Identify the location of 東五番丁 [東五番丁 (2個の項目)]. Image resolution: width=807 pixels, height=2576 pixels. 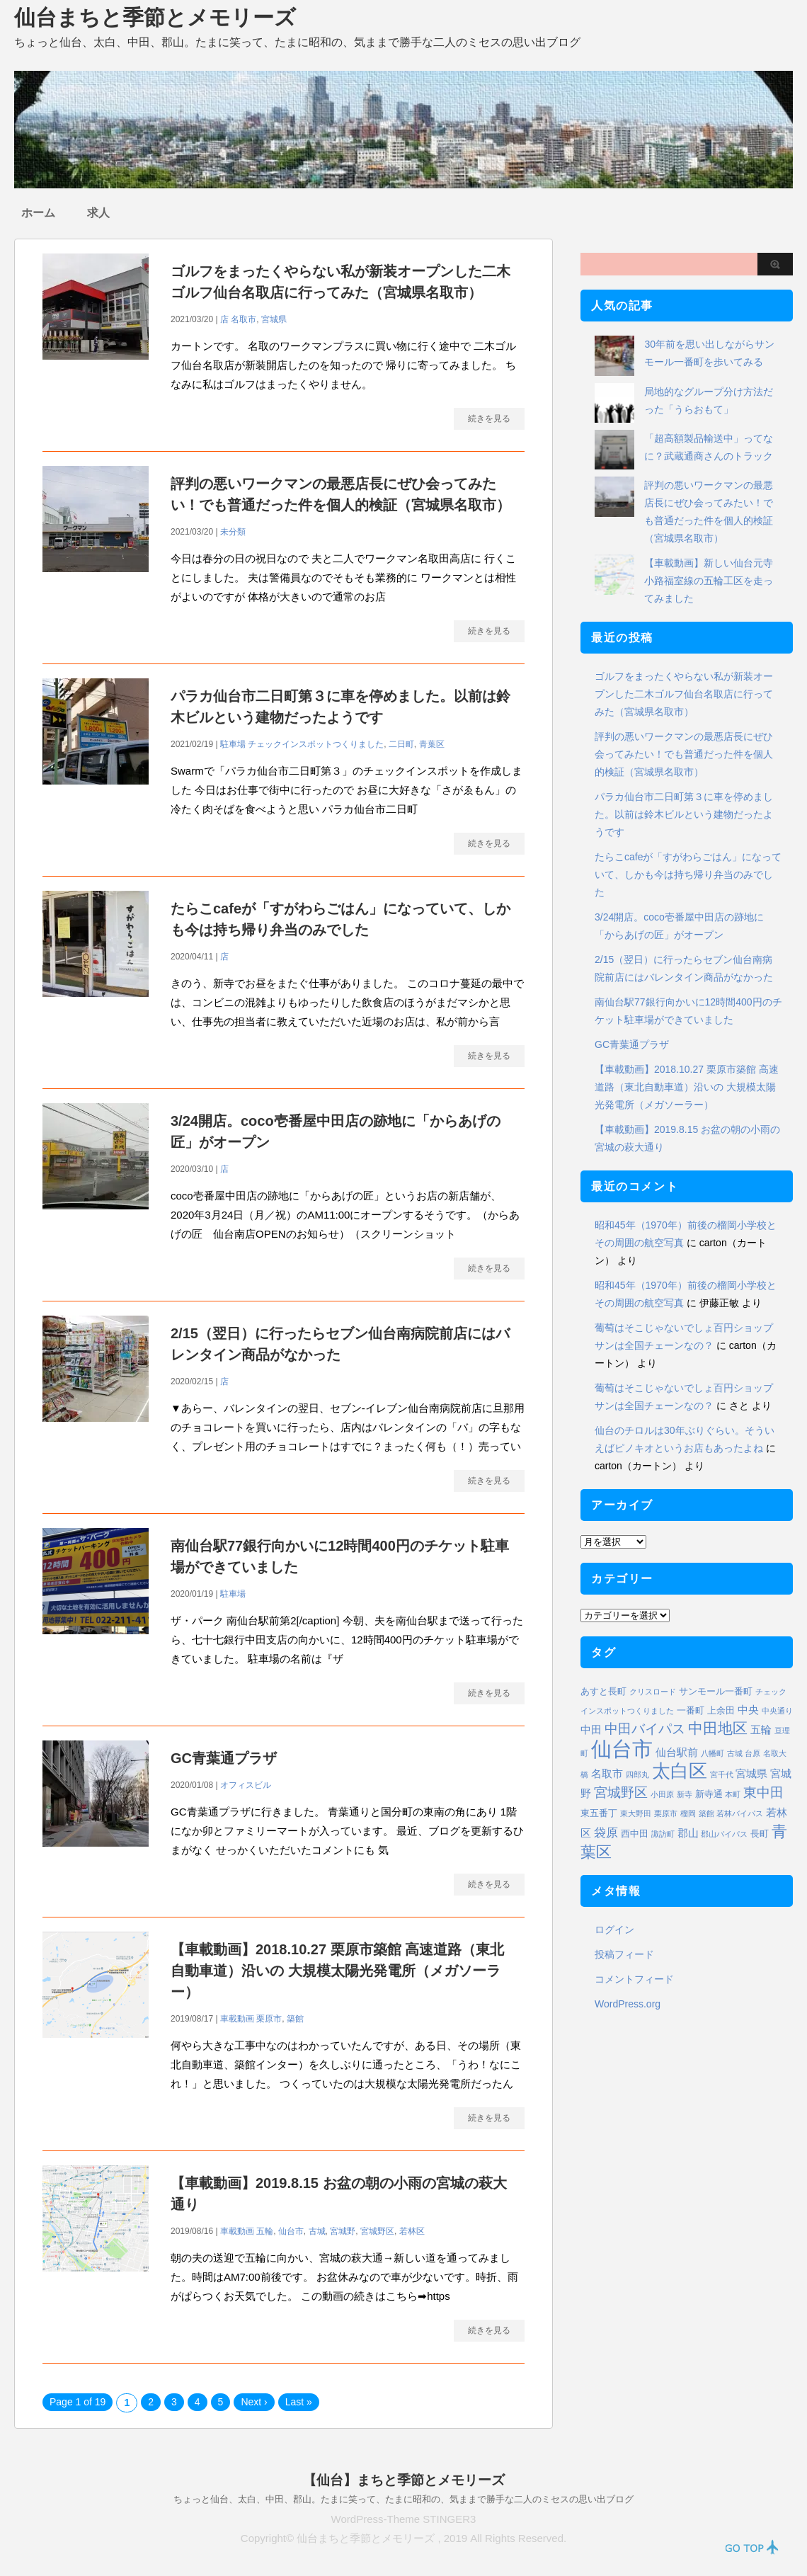
(598, 1813).